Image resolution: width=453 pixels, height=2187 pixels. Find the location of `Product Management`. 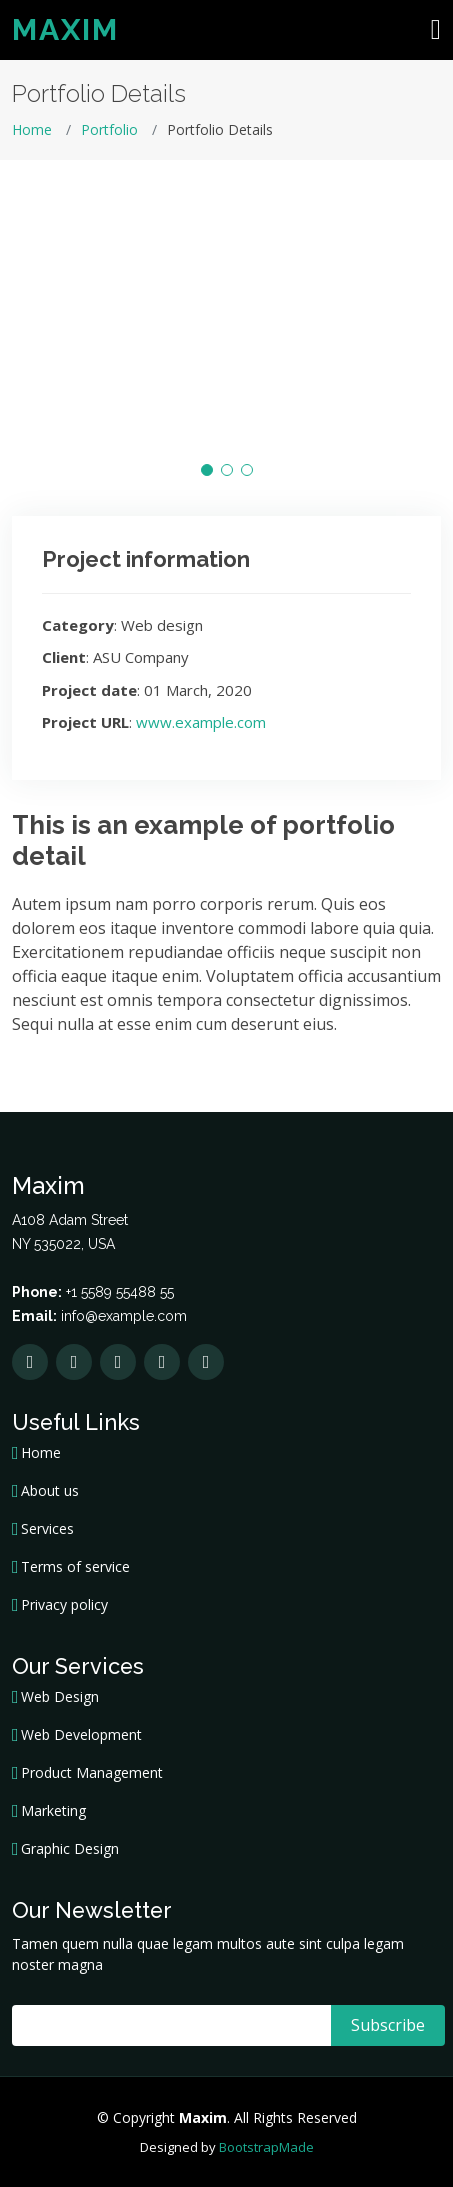

Product Management is located at coordinates (92, 1773).